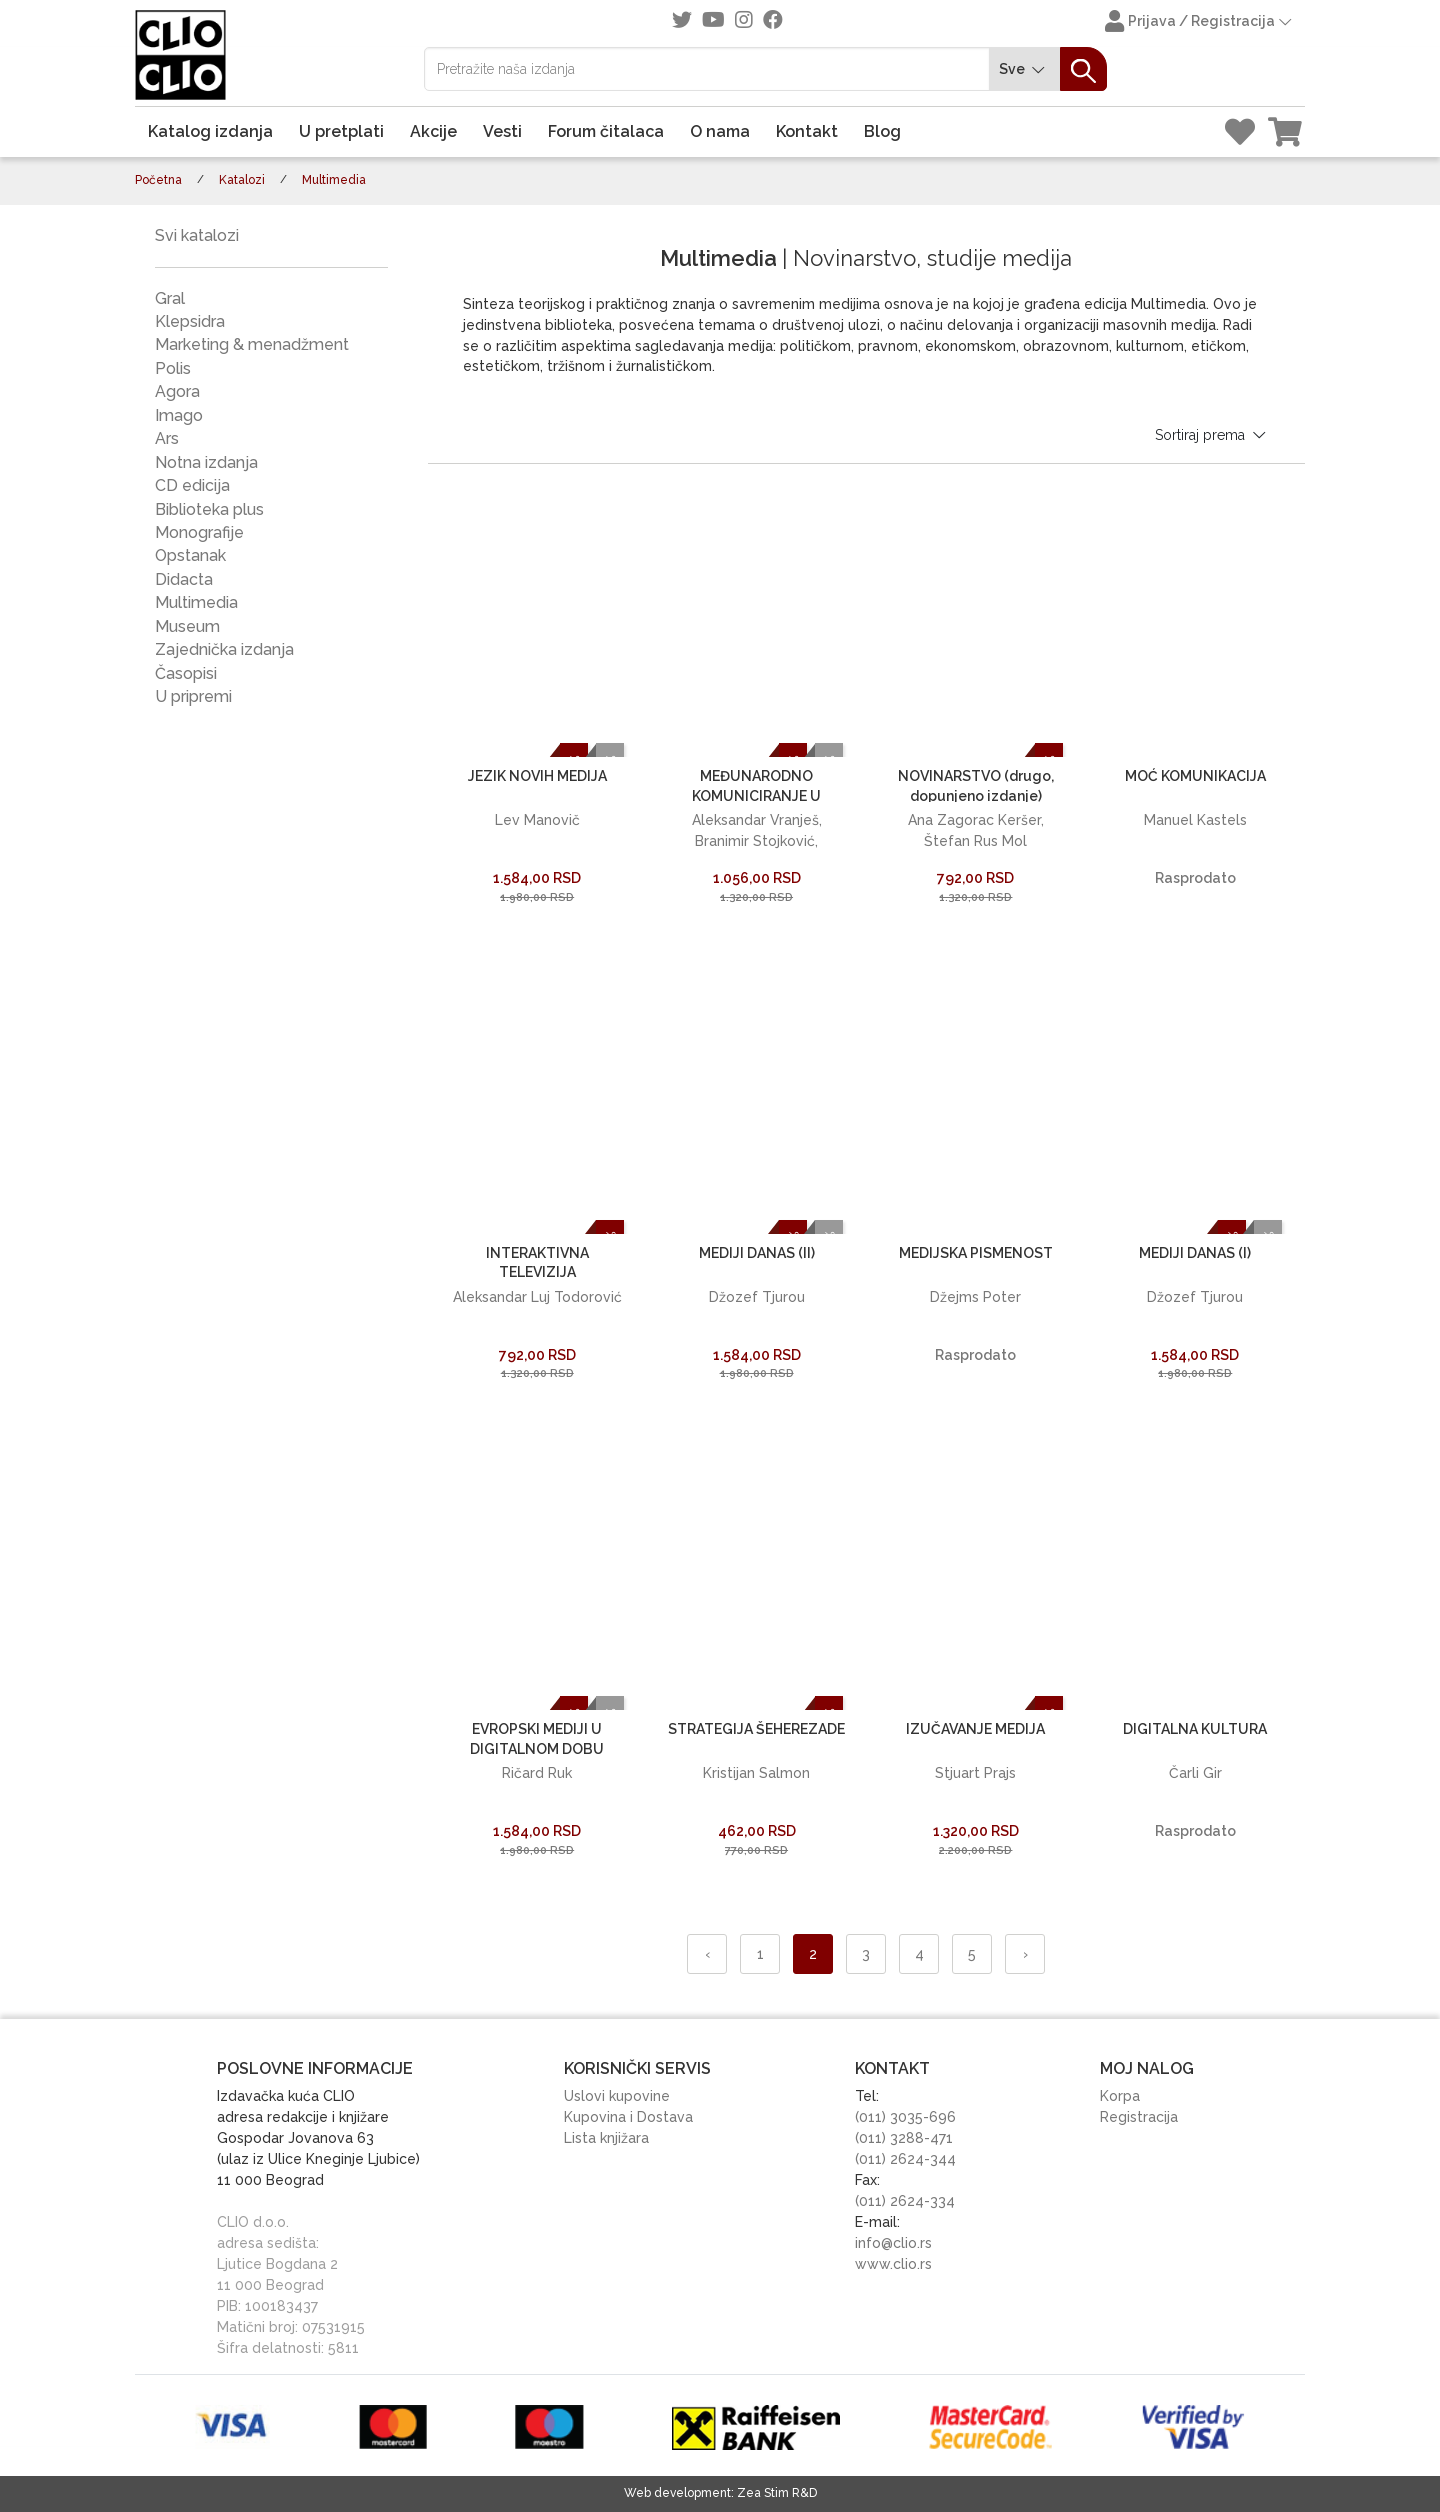  Describe the element at coordinates (1200, 23) in the screenshot. I see `Prijava / Registracija` at that location.